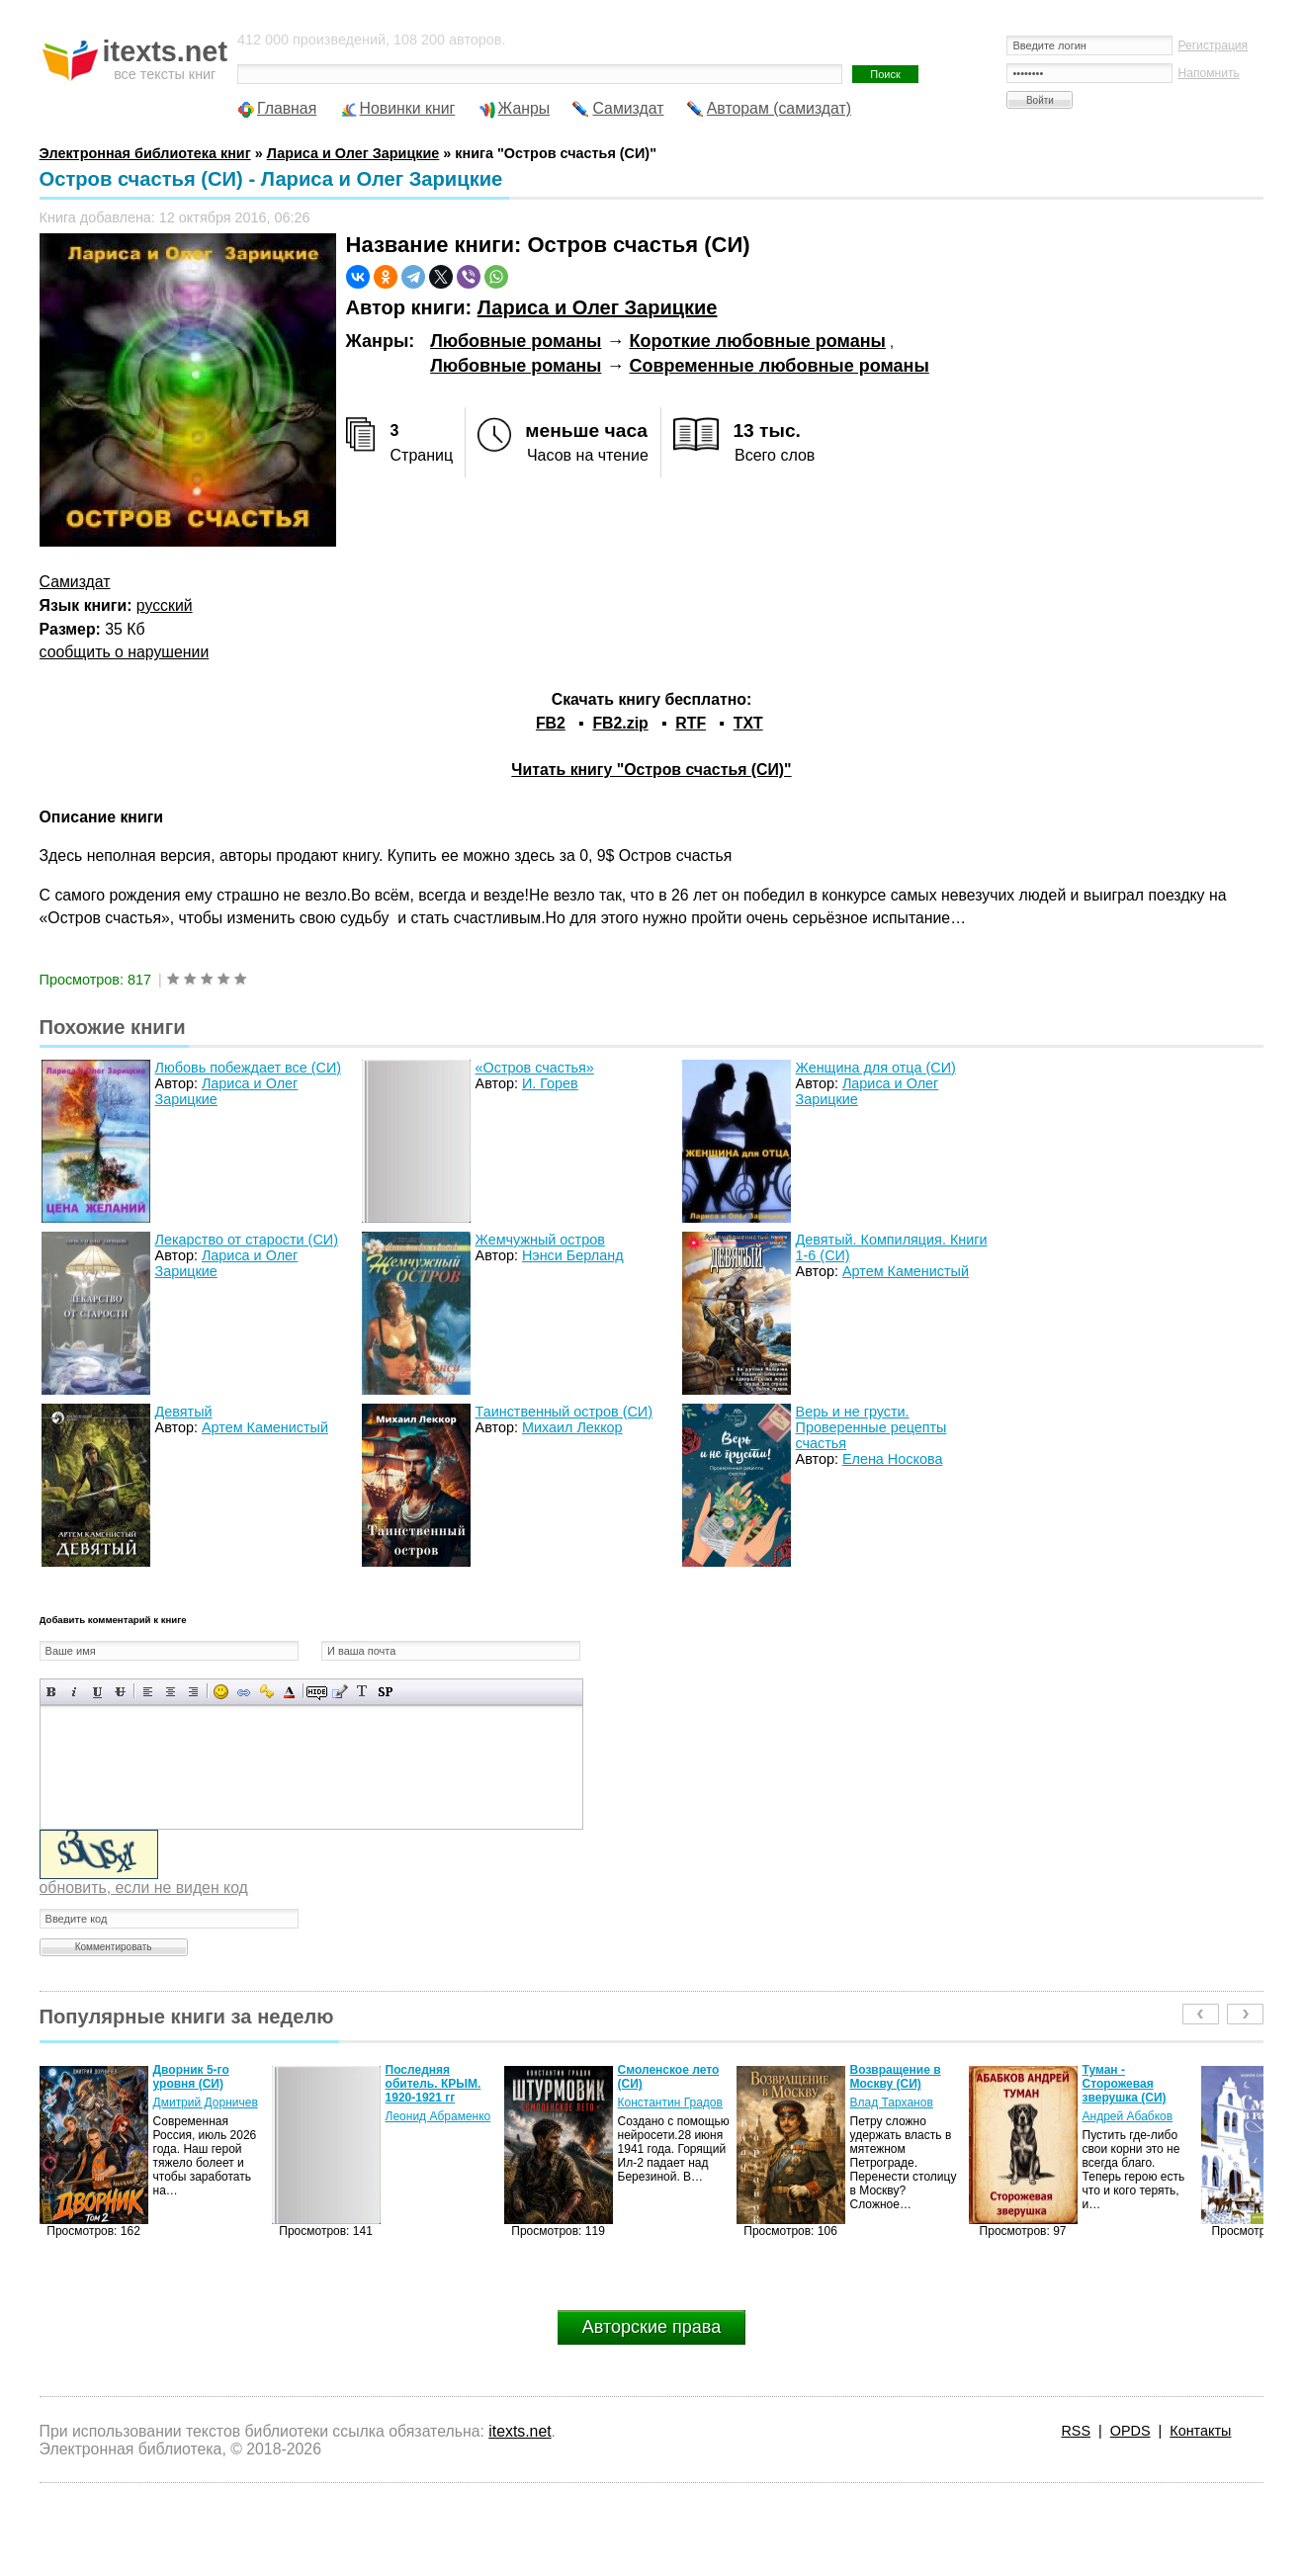 This screenshot has width=1303, height=2576. I want to click on Скрытый текст, so click(316, 1691).